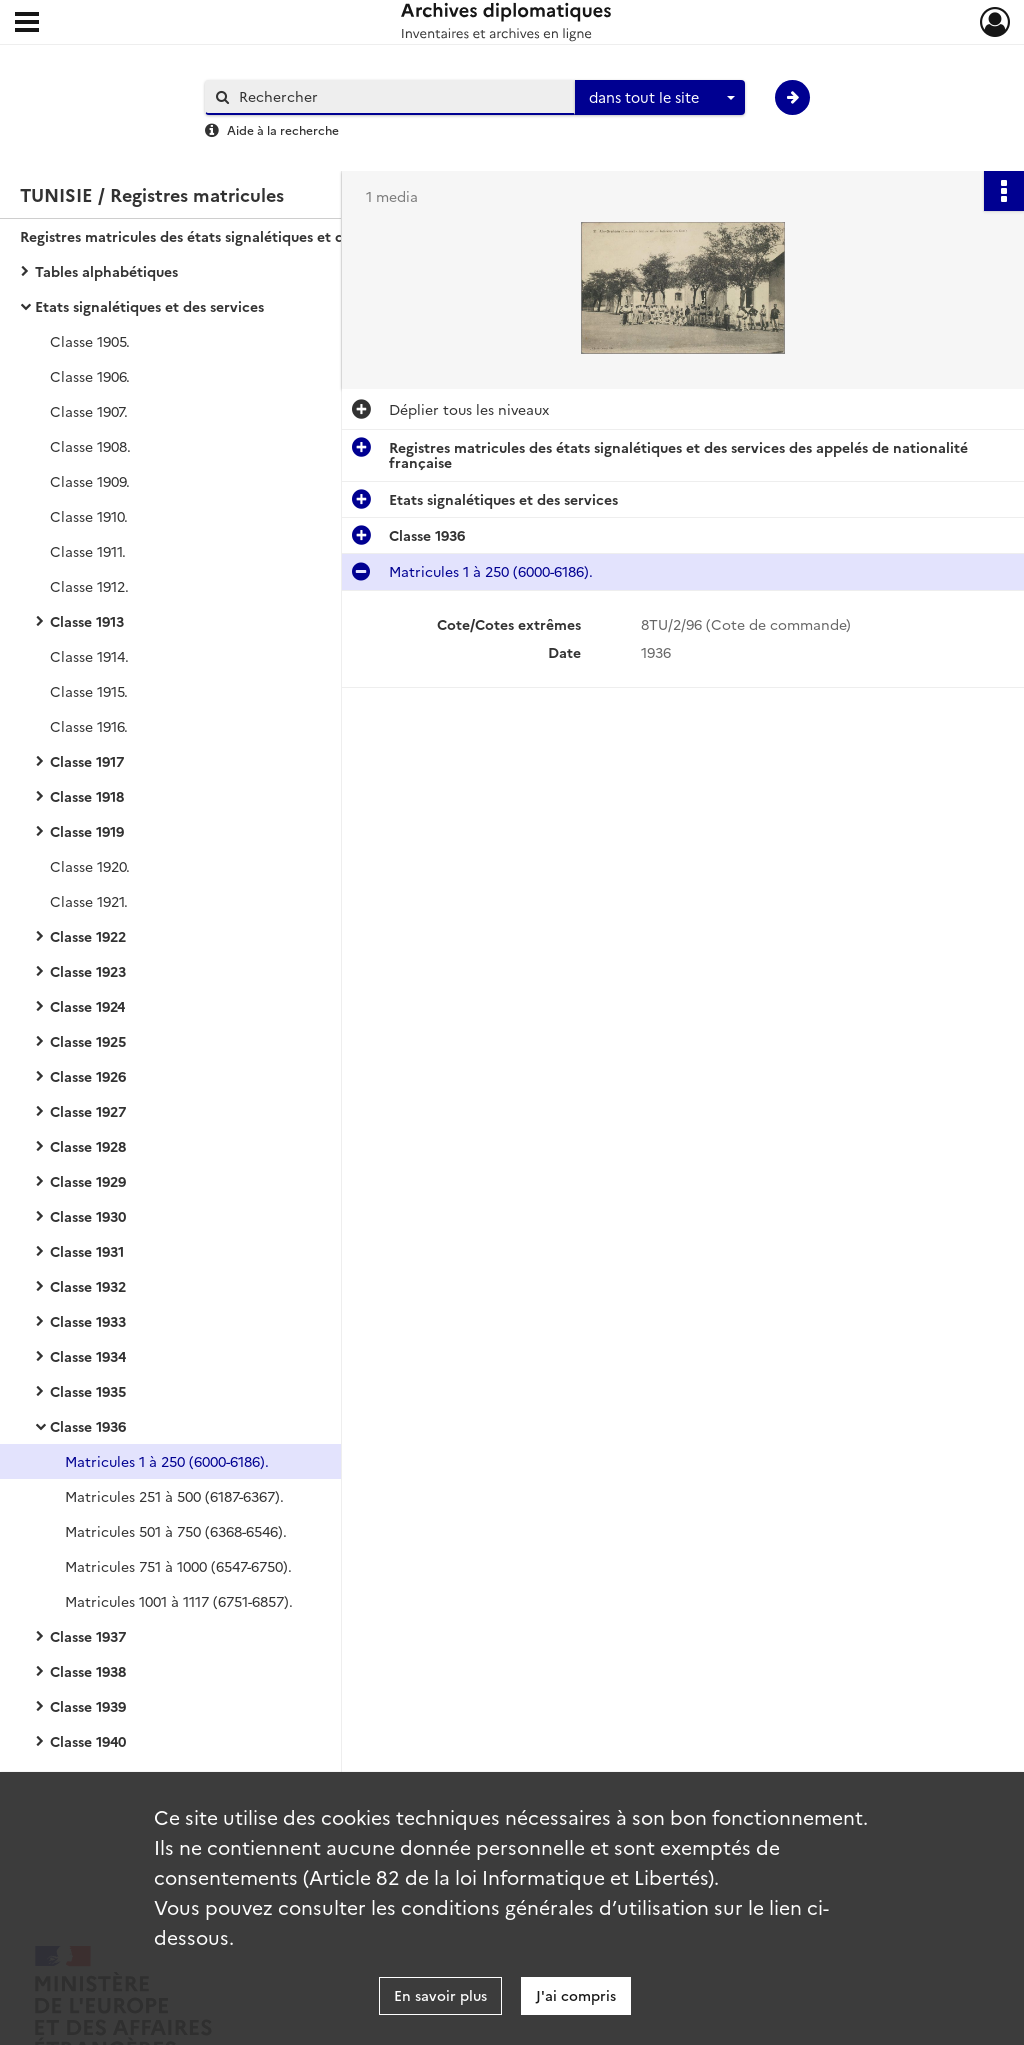 This screenshot has width=1024, height=2045. What do you see at coordinates (87, 796) in the screenshot?
I see `Classe 1918` at bounding box center [87, 796].